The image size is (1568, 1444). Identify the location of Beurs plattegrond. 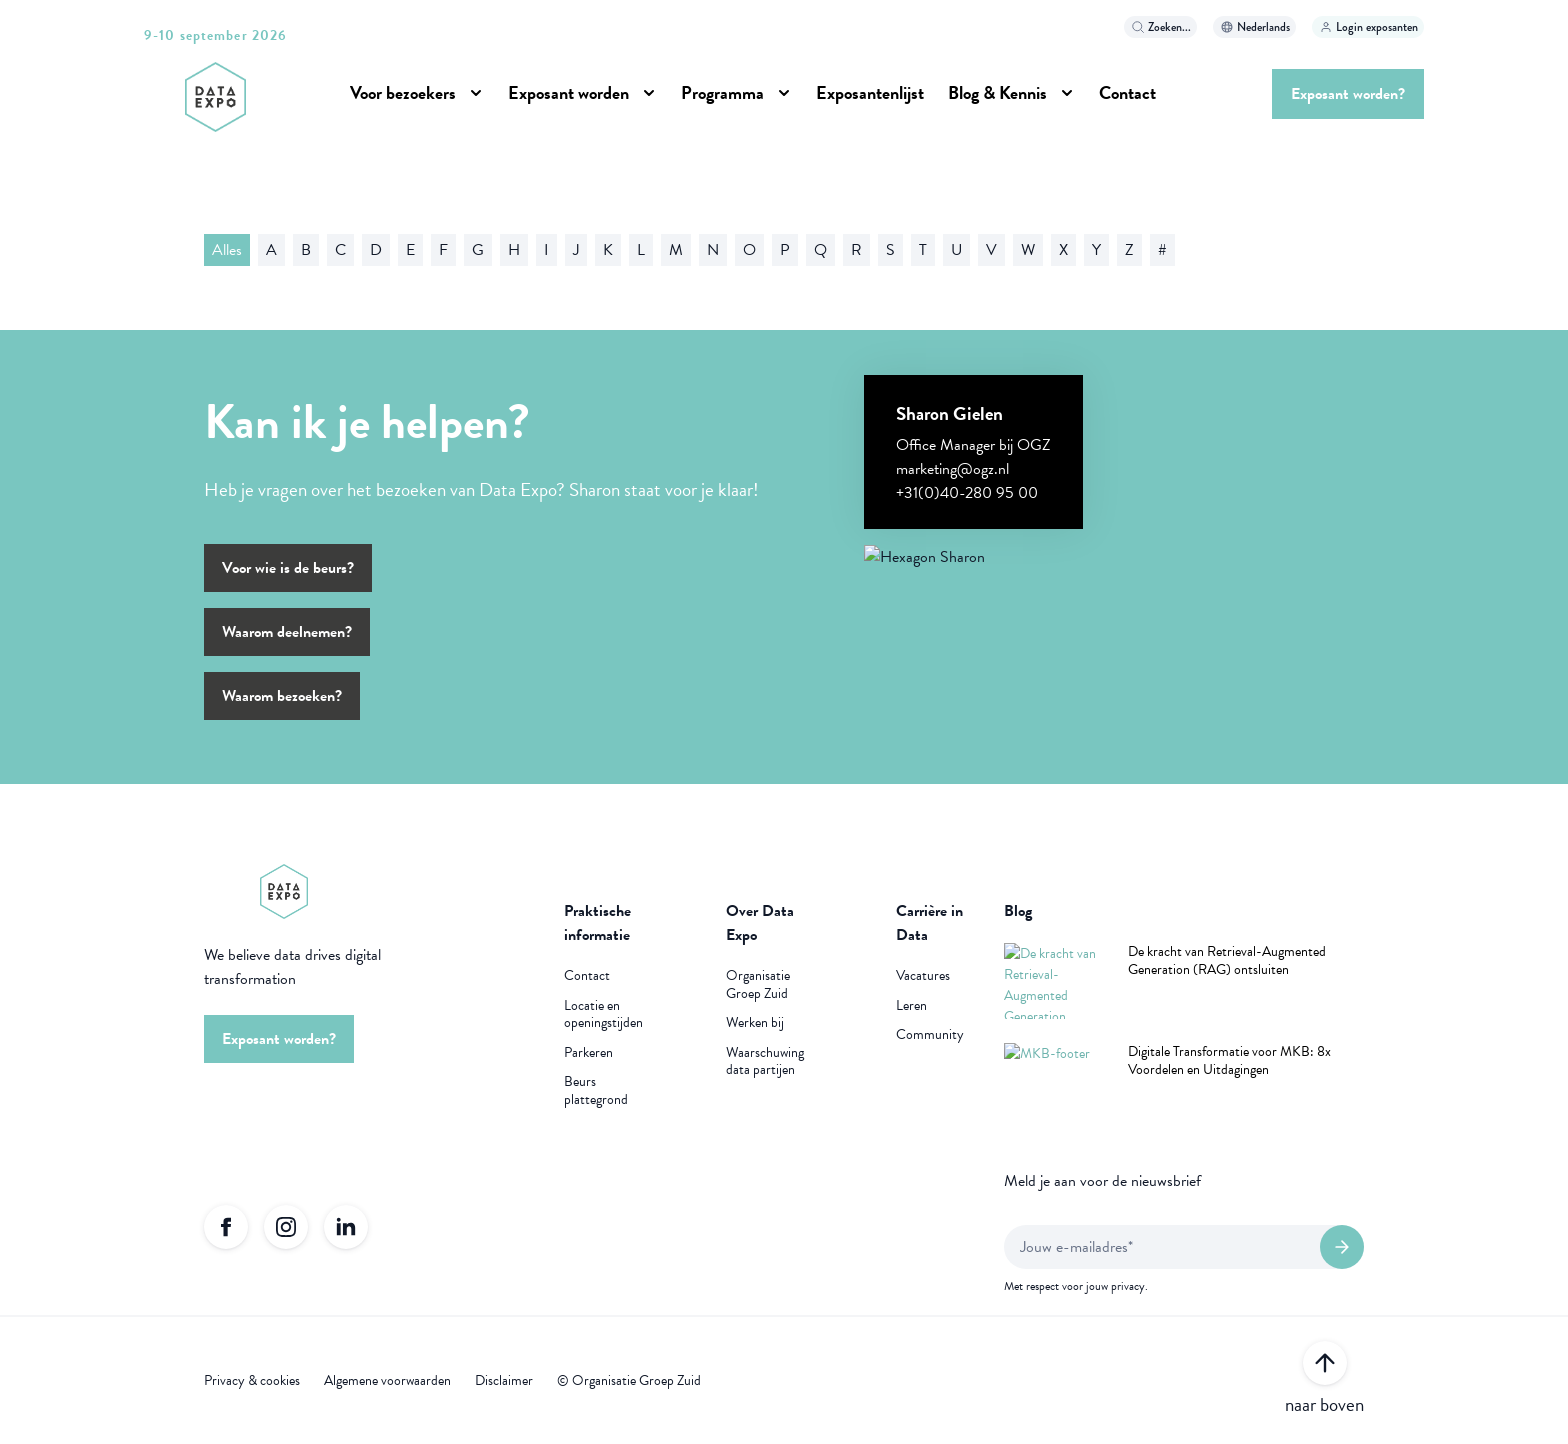
(596, 1090).